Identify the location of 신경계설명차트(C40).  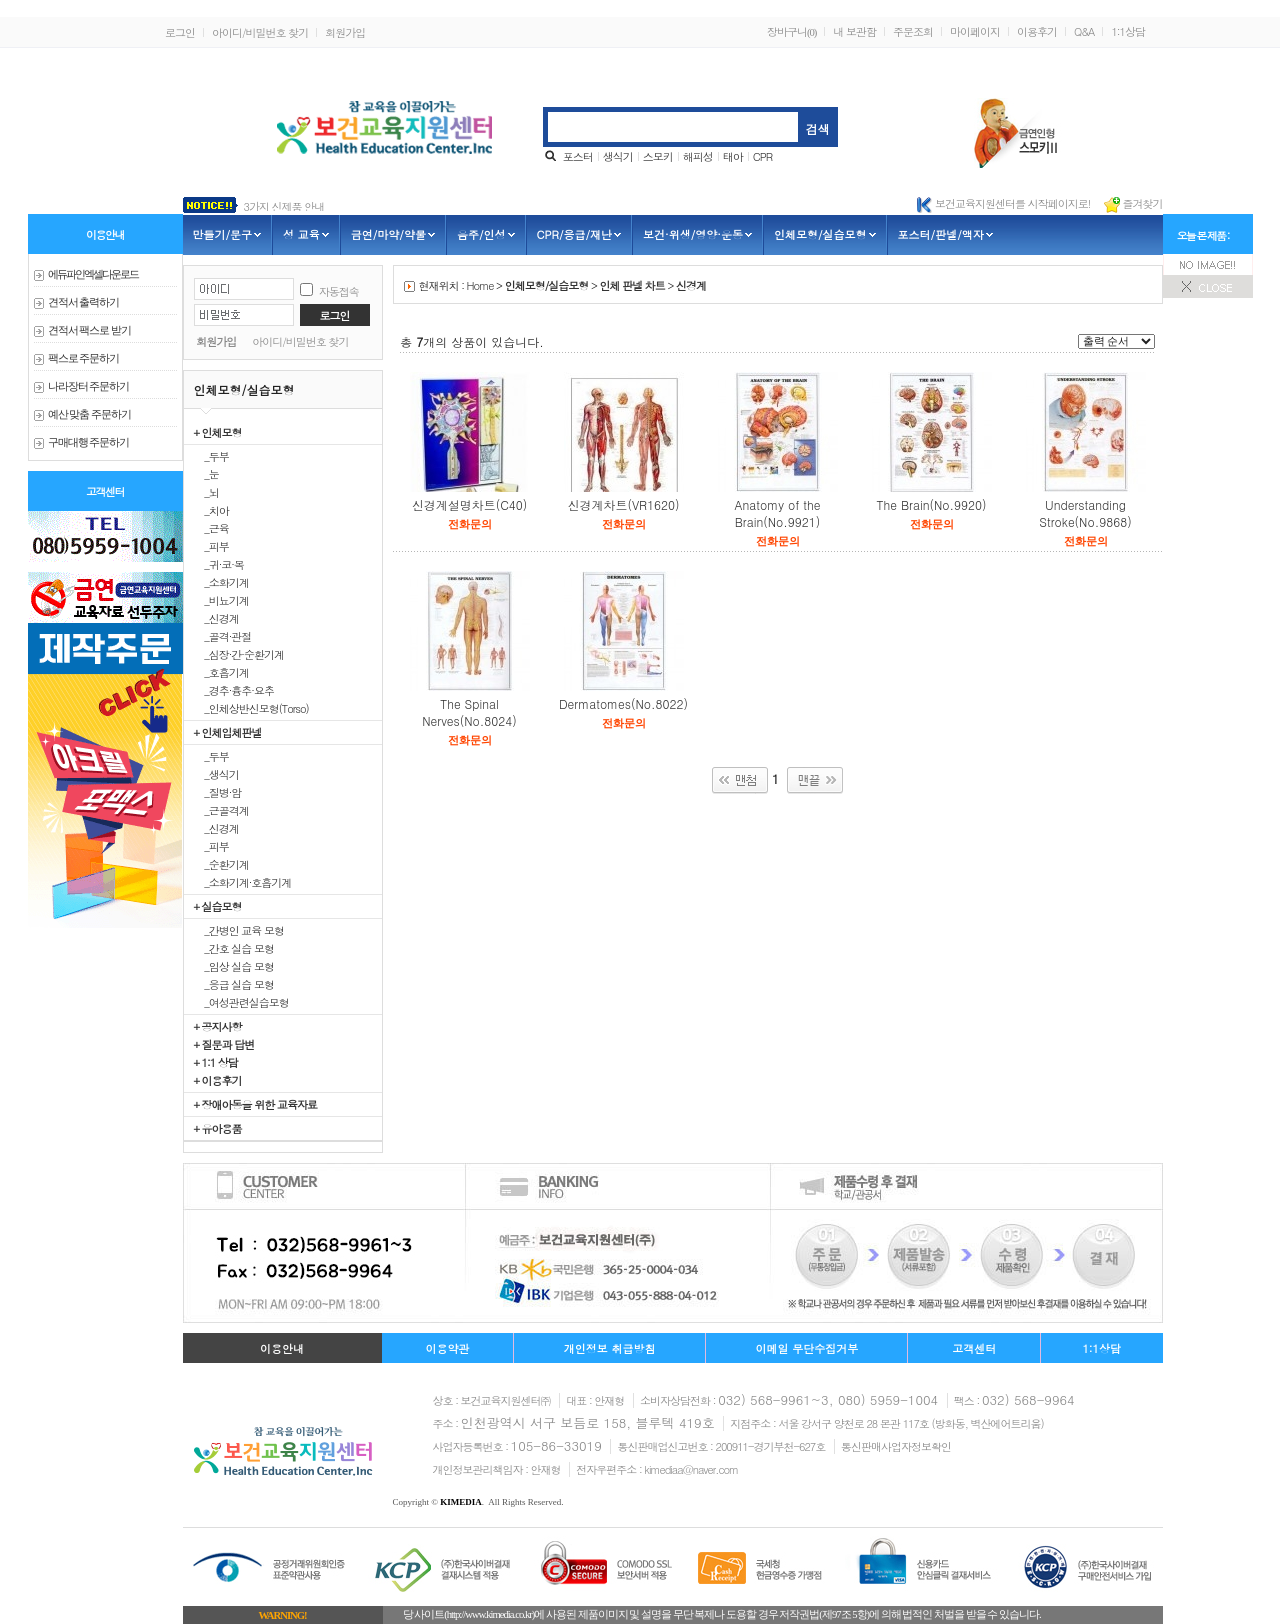
(470, 504).